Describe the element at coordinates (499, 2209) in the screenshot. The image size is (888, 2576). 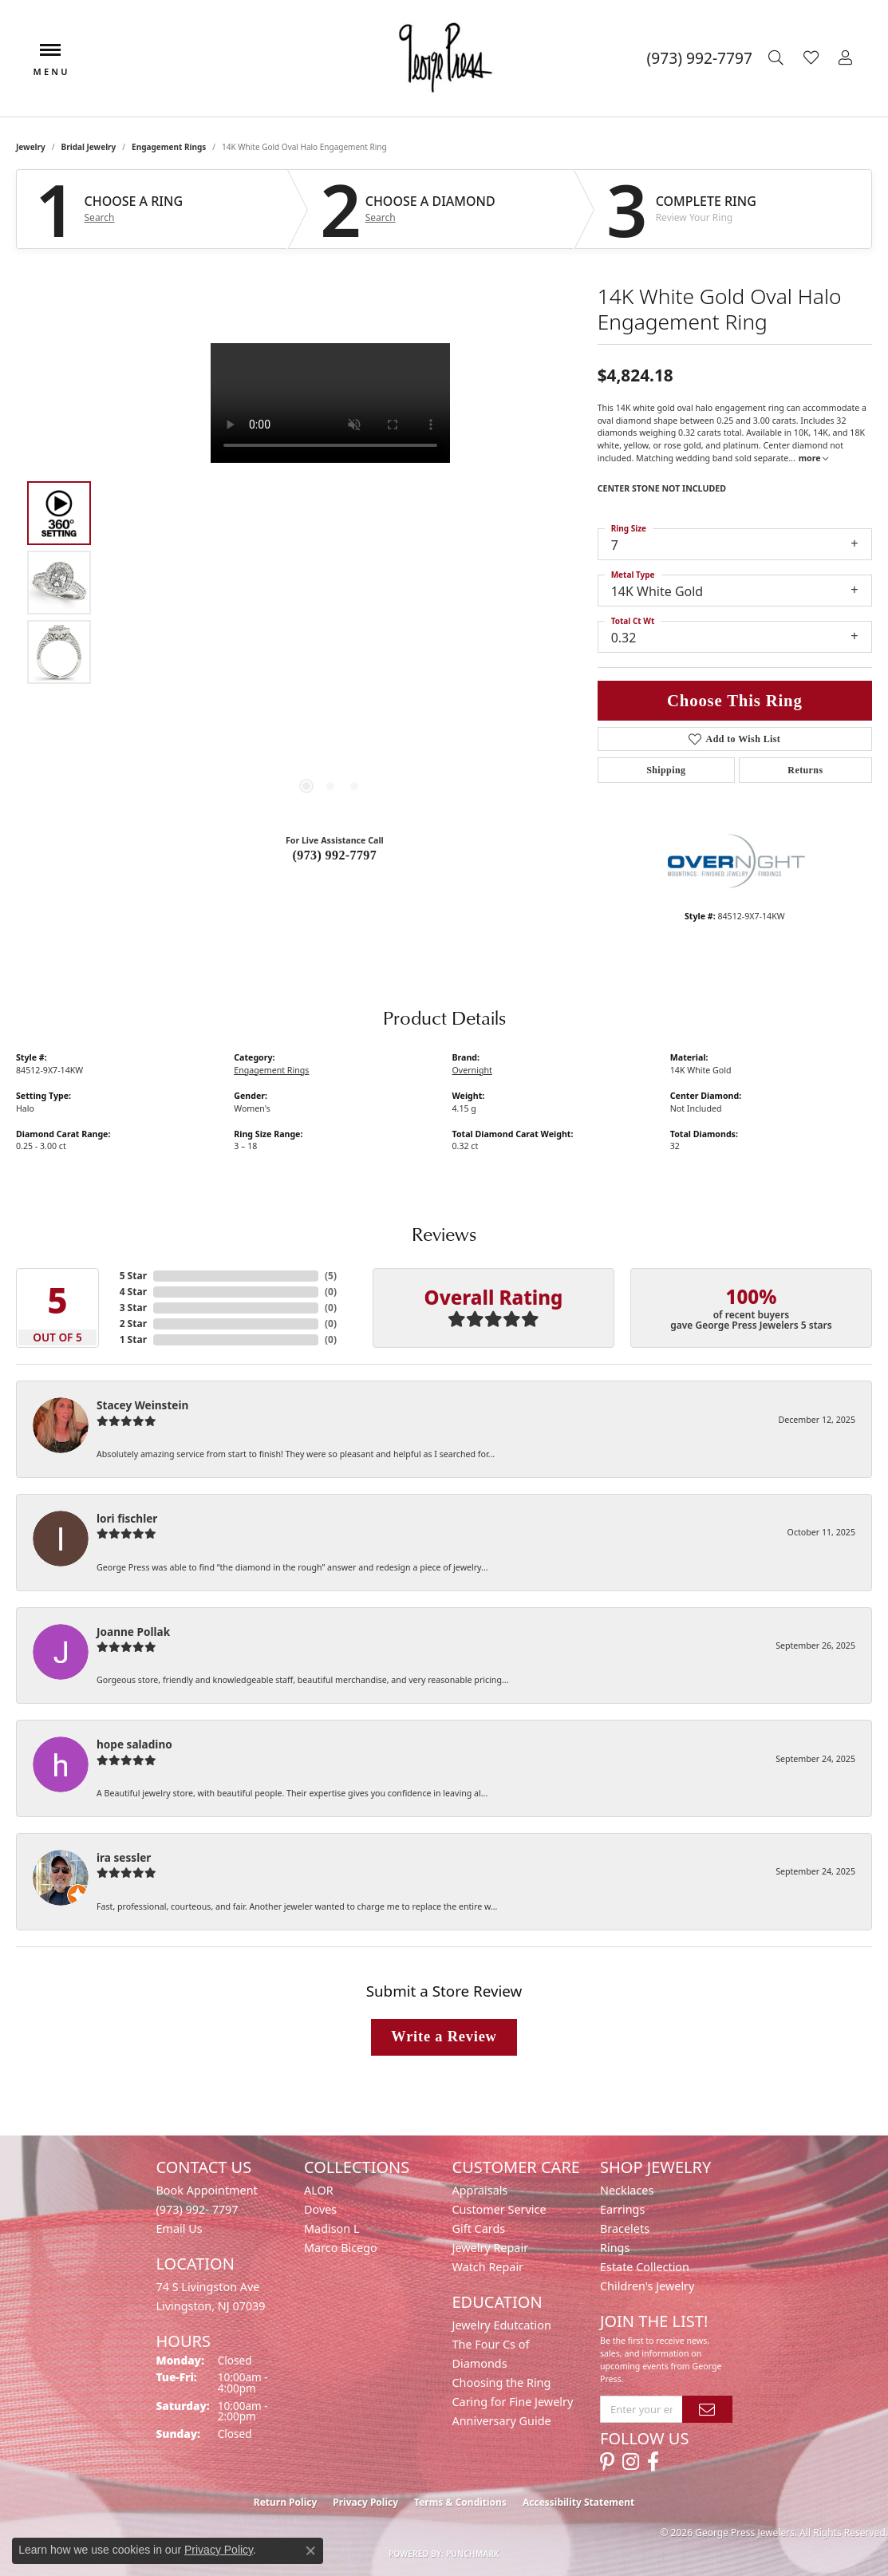
I see `Customer Service` at that location.